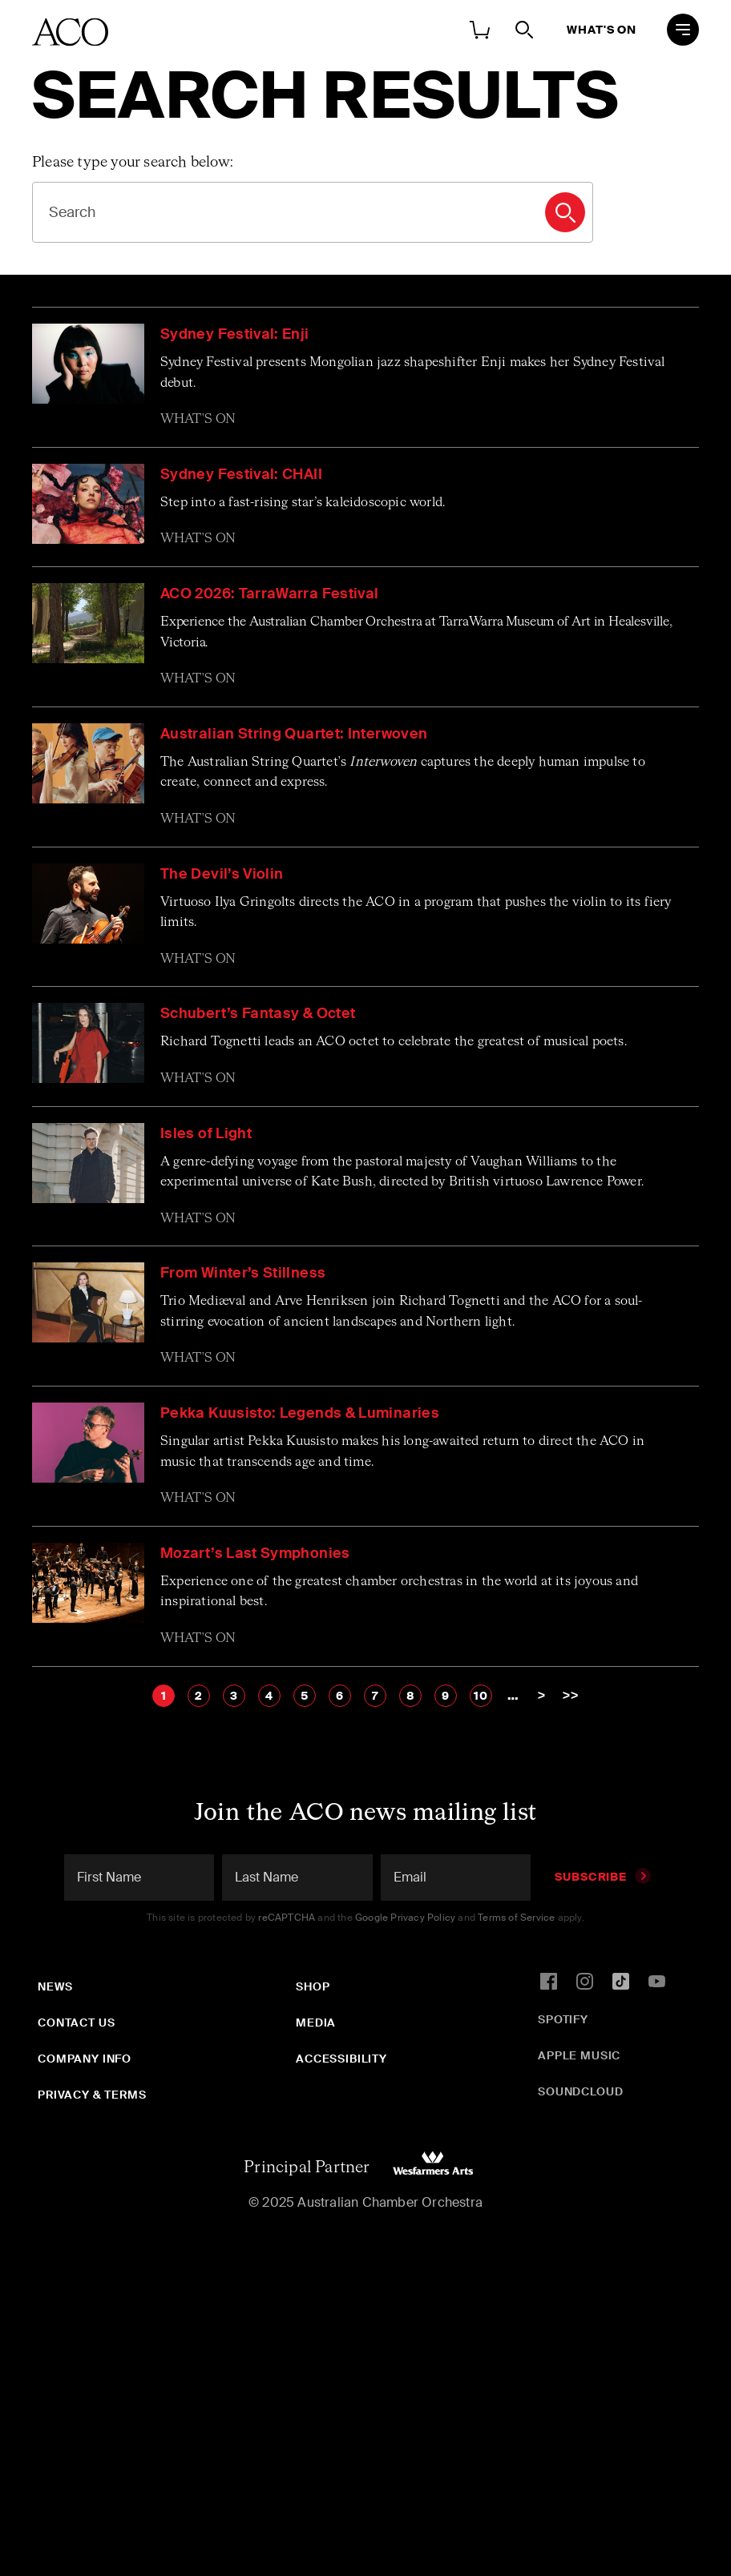 The height and width of the screenshot is (2576, 731). I want to click on Privacy & Terms, so click(92, 2094).